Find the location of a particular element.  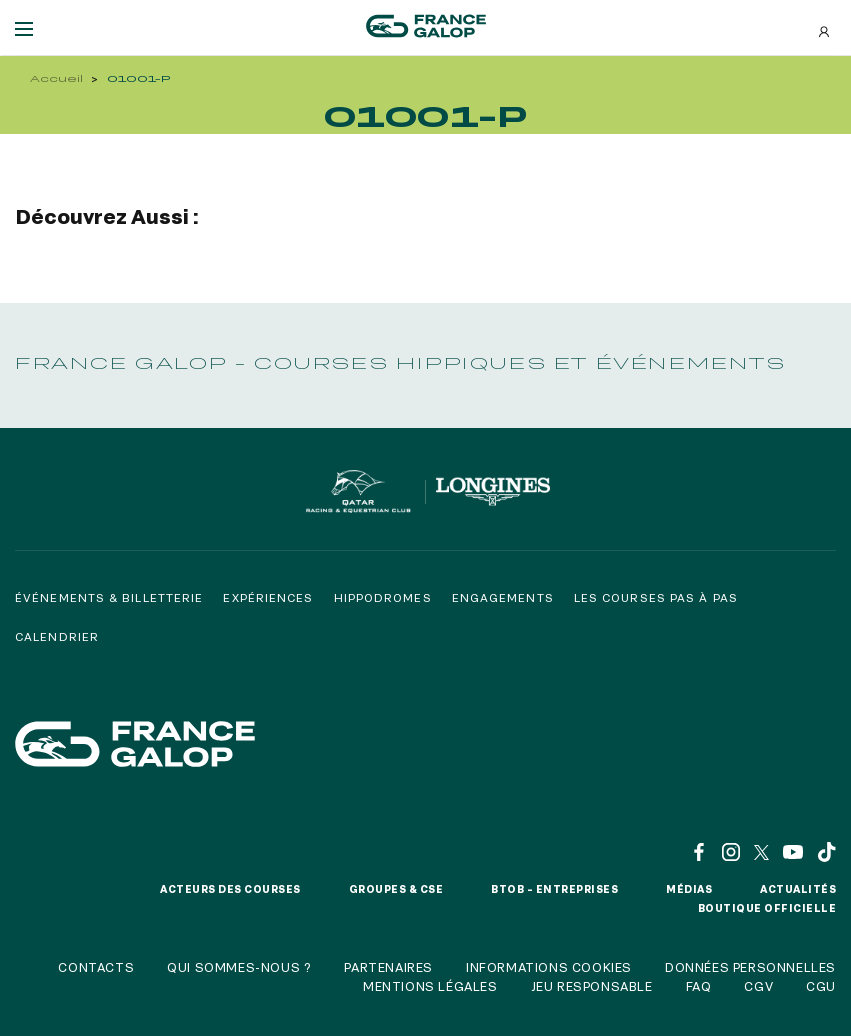

Actualités is located at coordinates (798, 889).